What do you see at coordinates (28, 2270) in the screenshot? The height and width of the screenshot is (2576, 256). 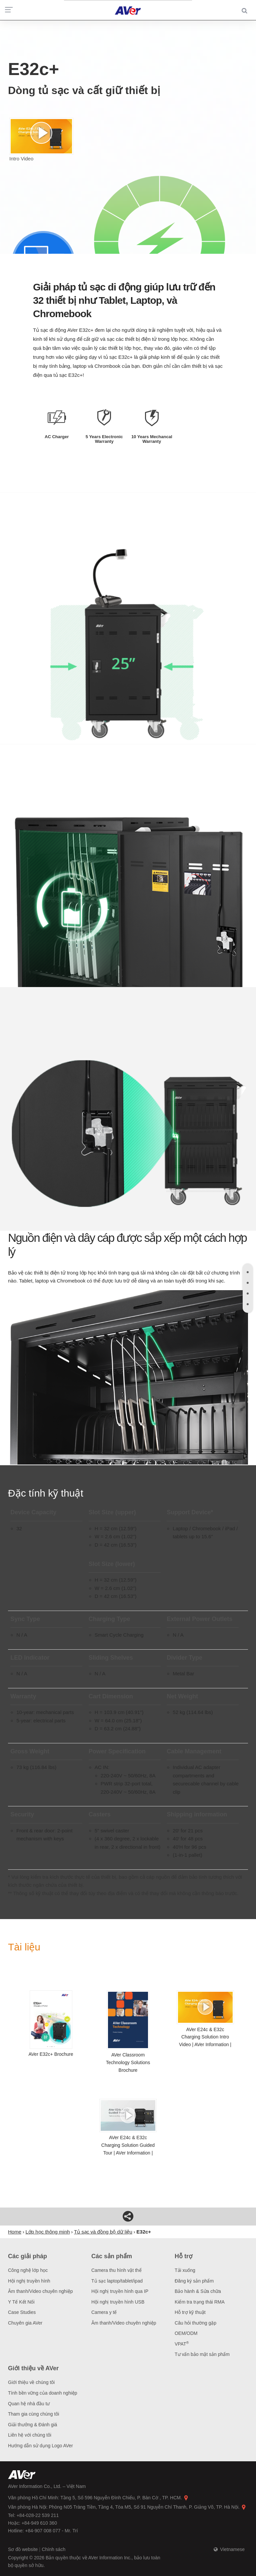 I see `Công nghệ lớp học` at bounding box center [28, 2270].